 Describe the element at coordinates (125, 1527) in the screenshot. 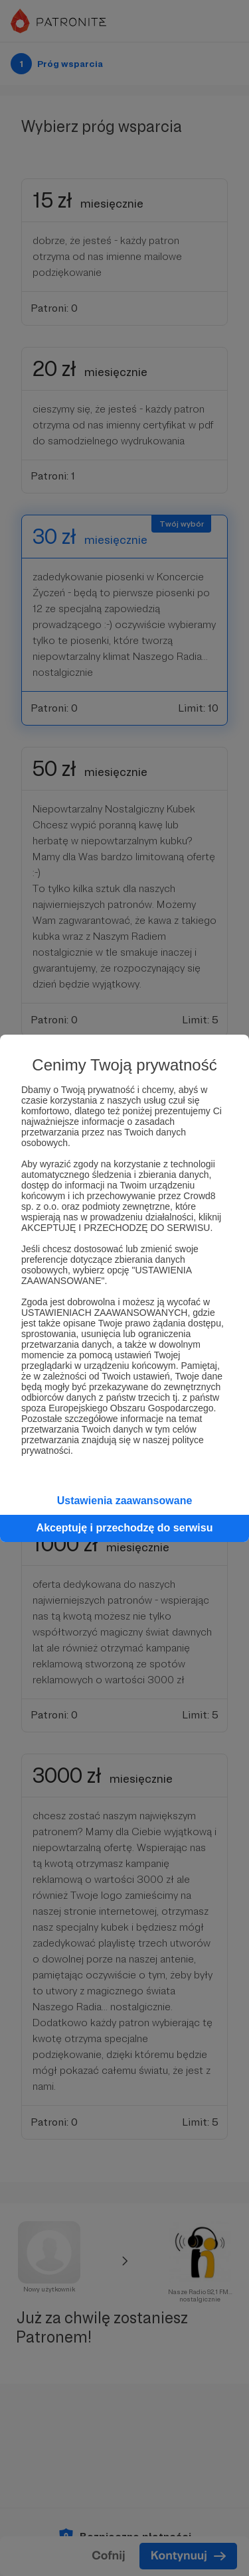

I see `Akceptuję i przechodzę do serwisu` at that location.